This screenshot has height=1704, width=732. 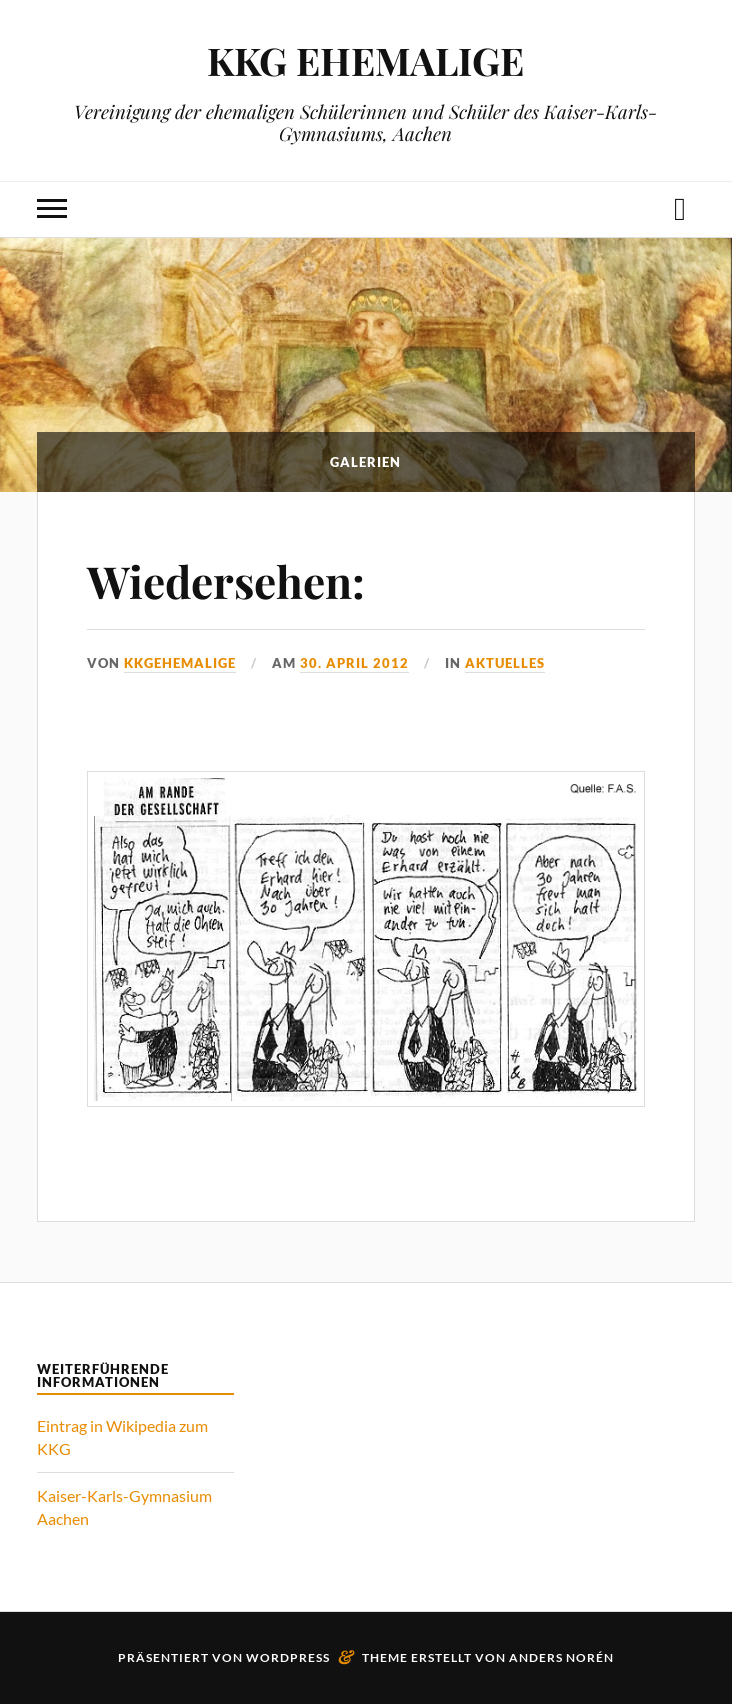 What do you see at coordinates (288, 1657) in the screenshot?
I see `WordPress` at bounding box center [288, 1657].